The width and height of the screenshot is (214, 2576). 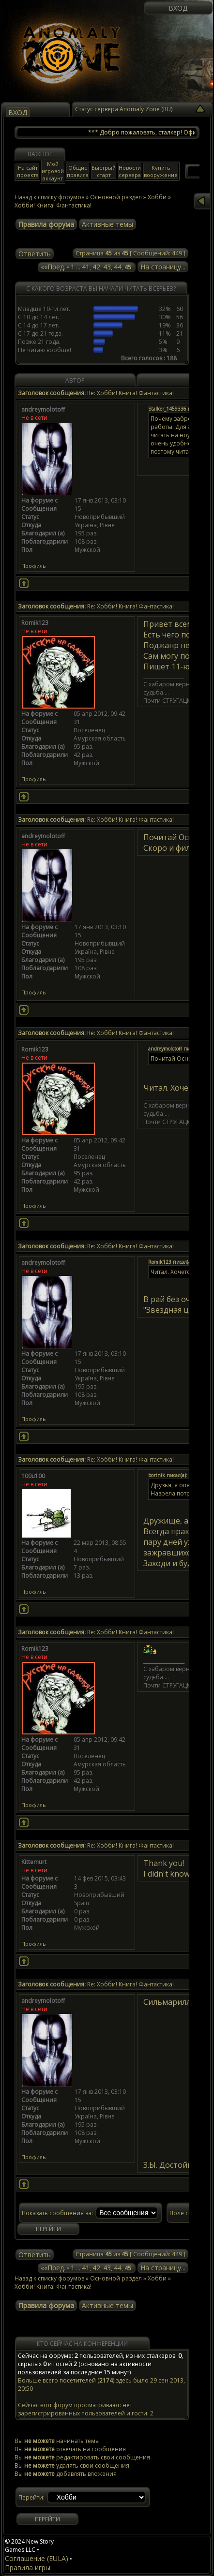 I want to click on Соглашение (EULA), so click(x=36, y=2558).